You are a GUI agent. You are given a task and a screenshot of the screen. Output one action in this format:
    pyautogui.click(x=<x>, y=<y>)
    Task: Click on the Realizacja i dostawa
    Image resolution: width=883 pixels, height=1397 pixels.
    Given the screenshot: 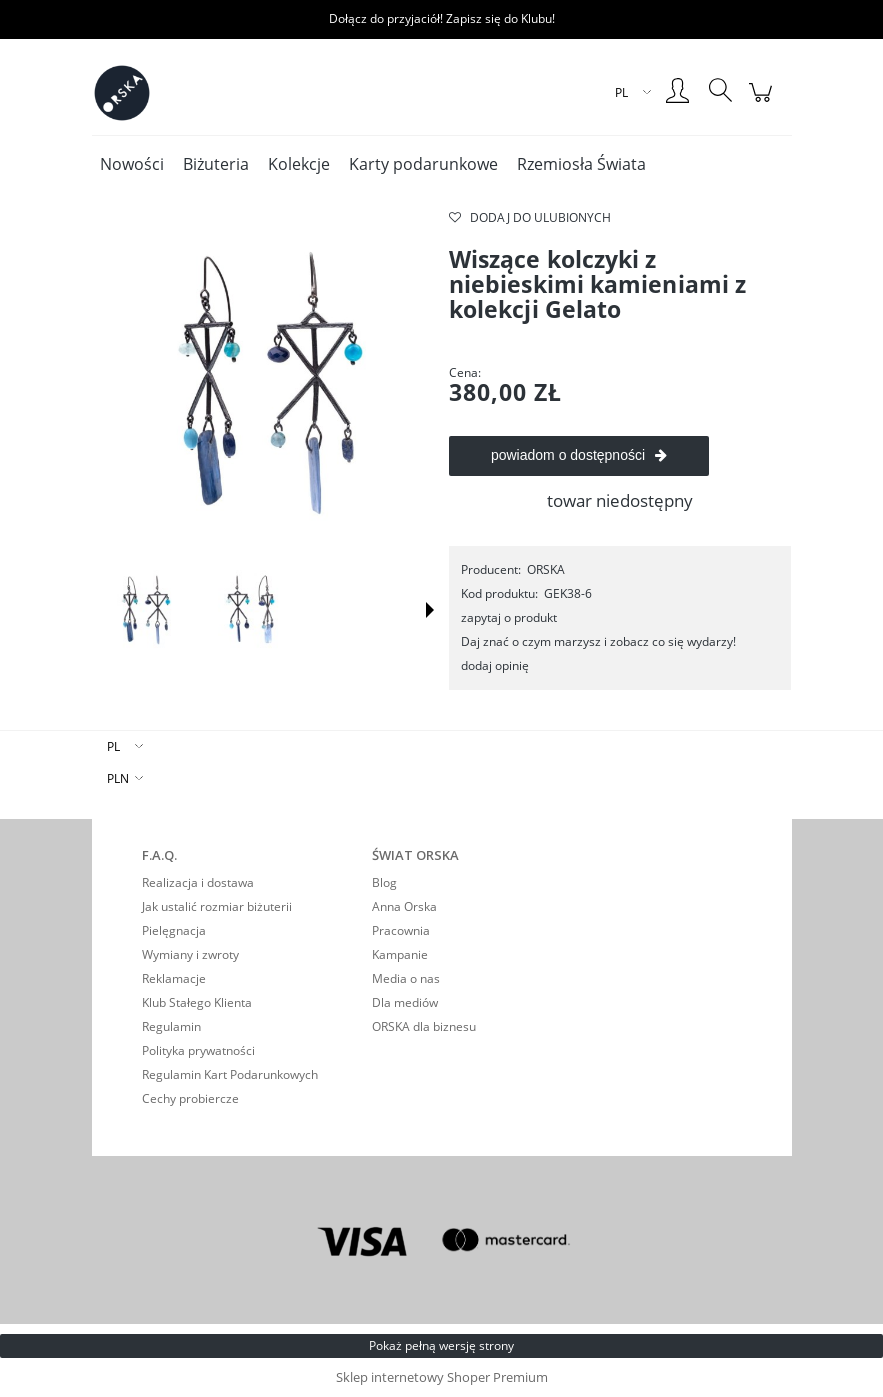 What is the action you would take?
    pyautogui.click(x=198, y=882)
    